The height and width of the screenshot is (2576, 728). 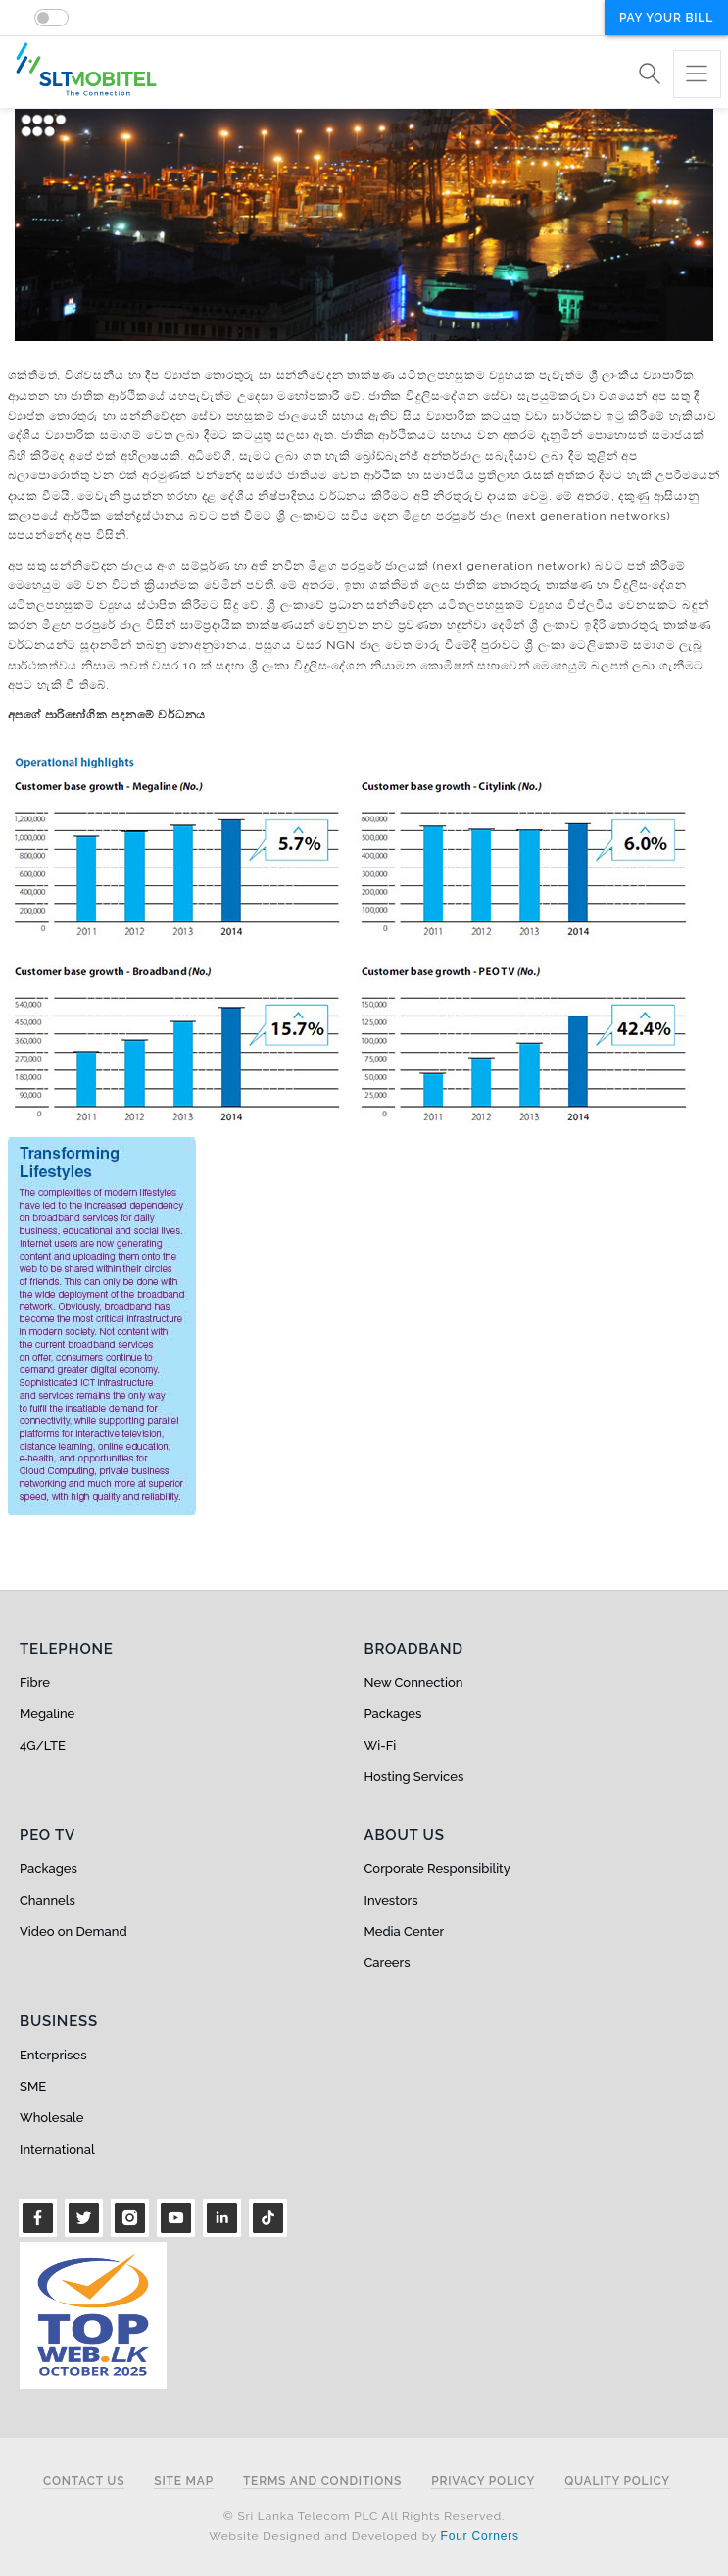 I want to click on Channels, so click(x=47, y=1900).